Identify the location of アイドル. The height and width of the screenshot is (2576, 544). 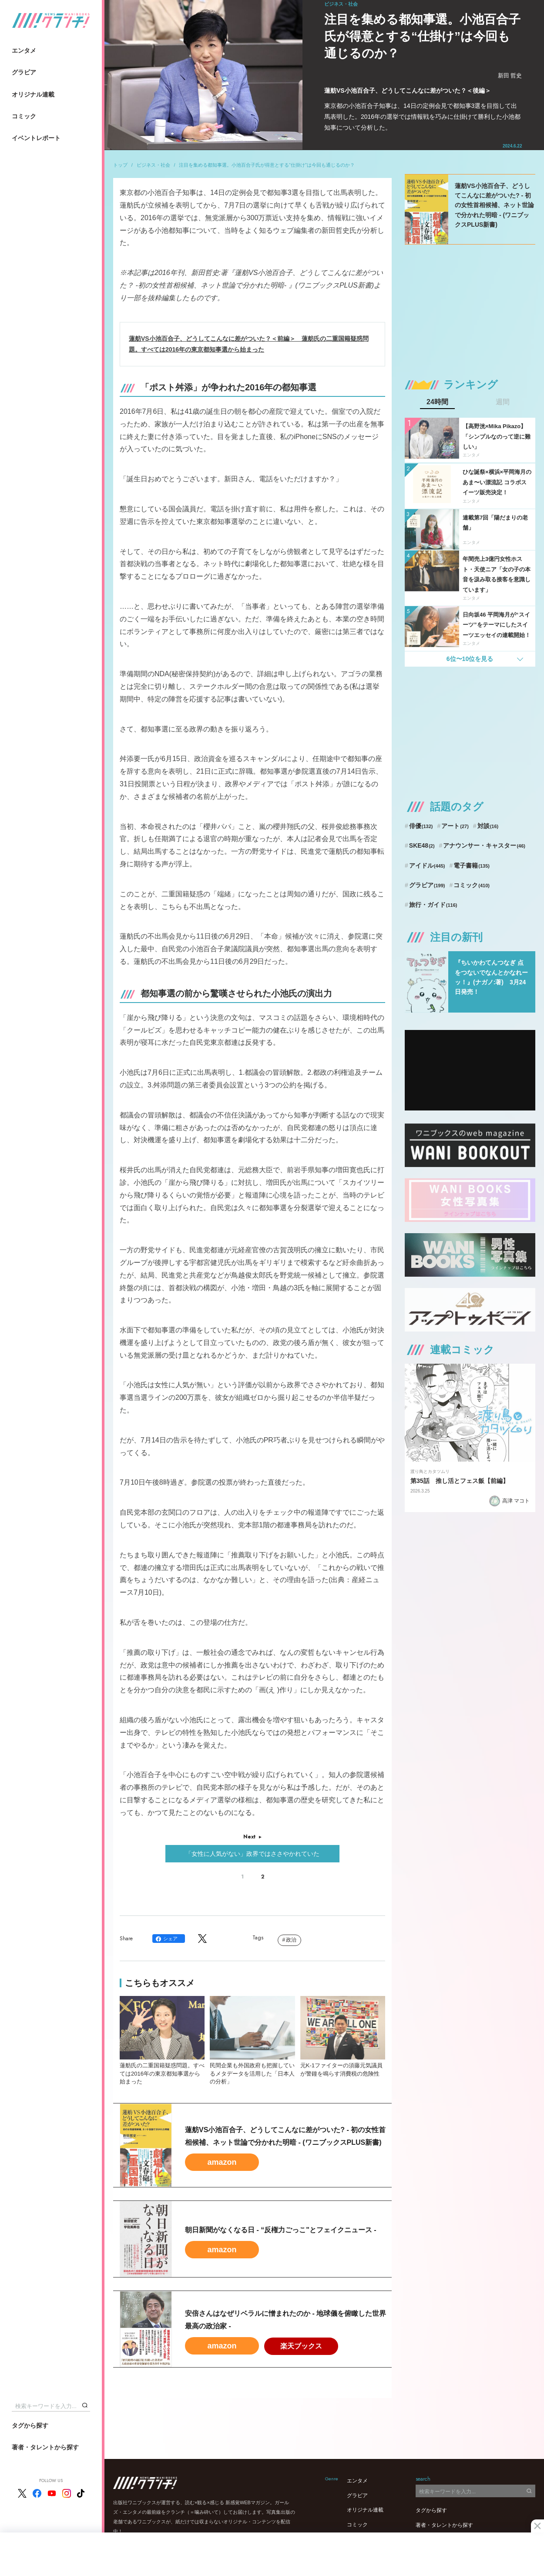
(427, 865).